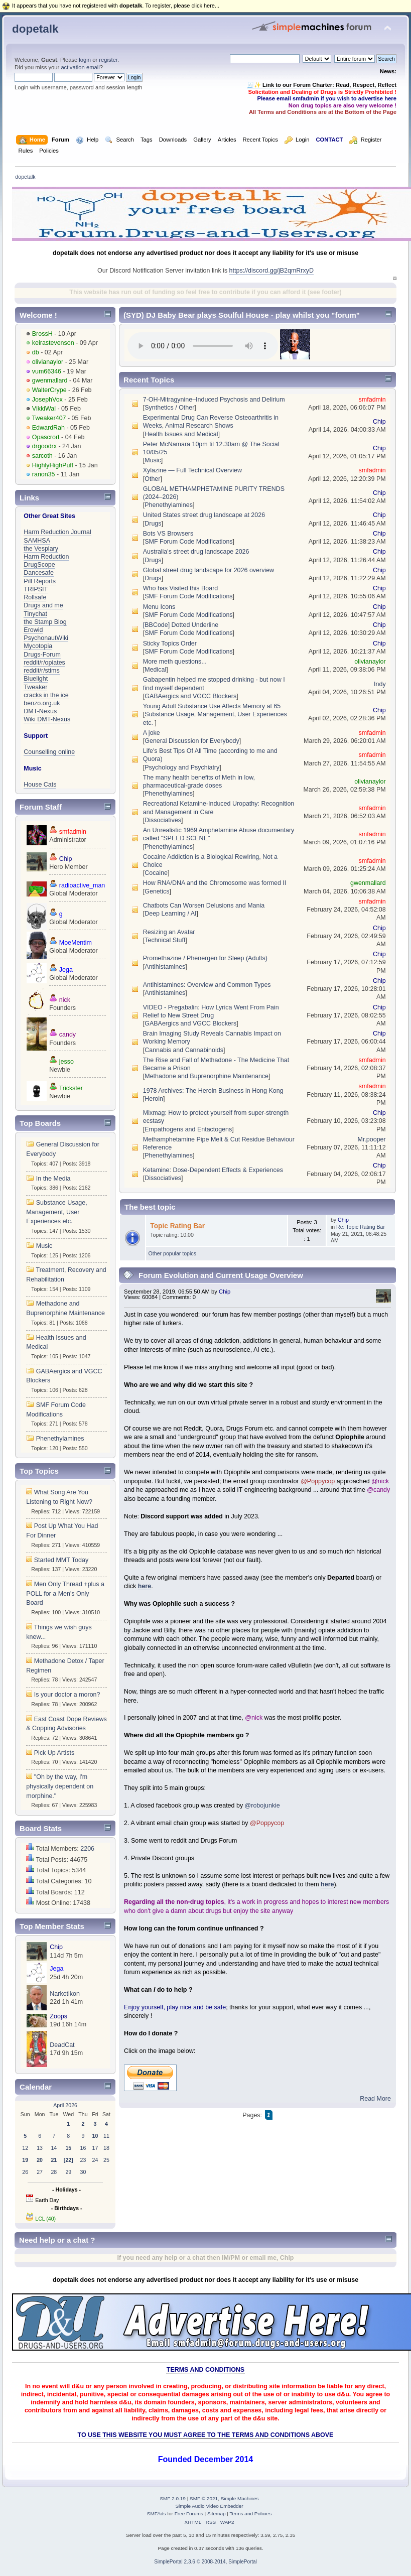 The height and width of the screenshot is (2576, 411). What do you see at coordinates (38, 646) in the screenshot?
I see `Mycotopia` at bounding box center [38, 646].